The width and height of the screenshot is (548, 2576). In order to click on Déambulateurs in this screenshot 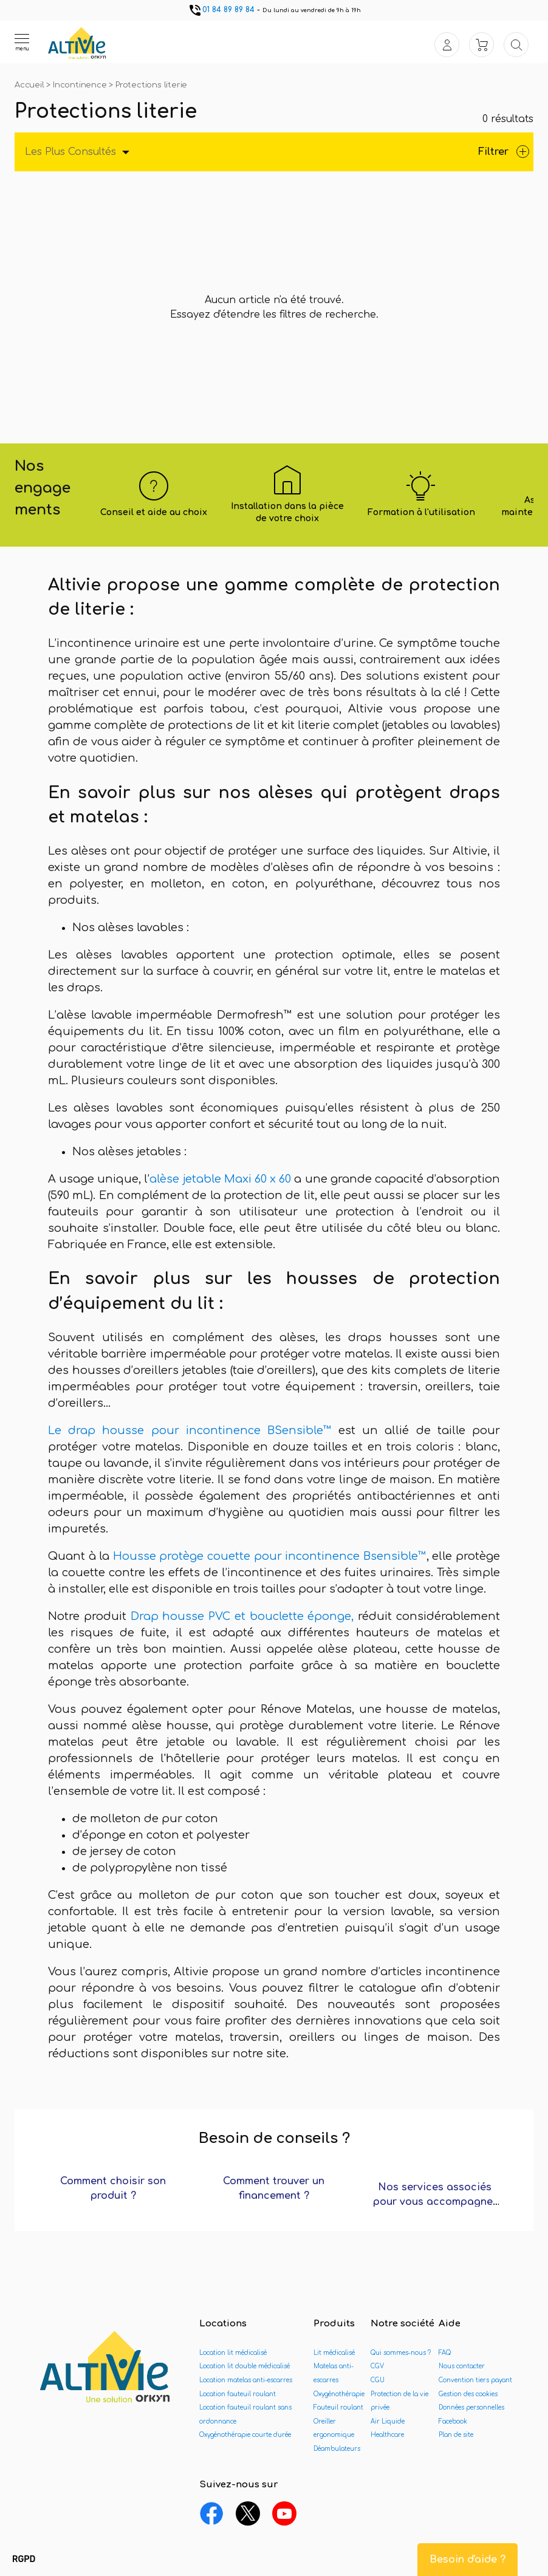, I will do `click(336, 2448)`.